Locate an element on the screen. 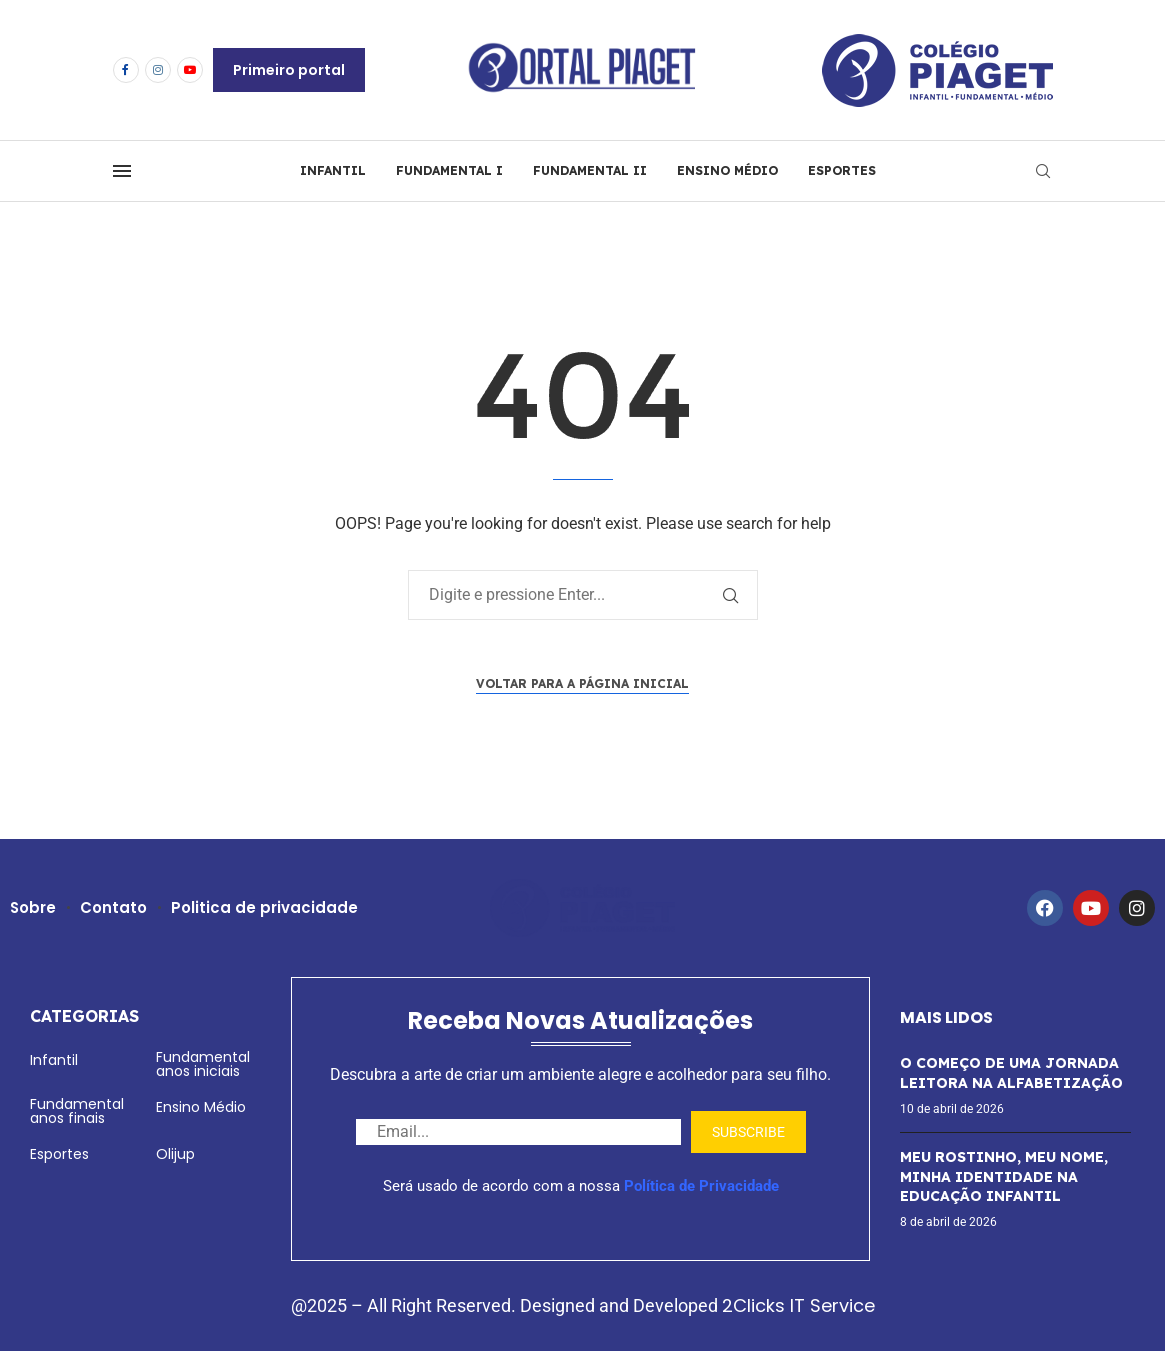 The width and height of the screenshot is (1165, 1351). O COMEÇO DE UMA JORNADA LEITORA NA ALFABETIZAÇÃO is located at coordinates (1011, 1073).